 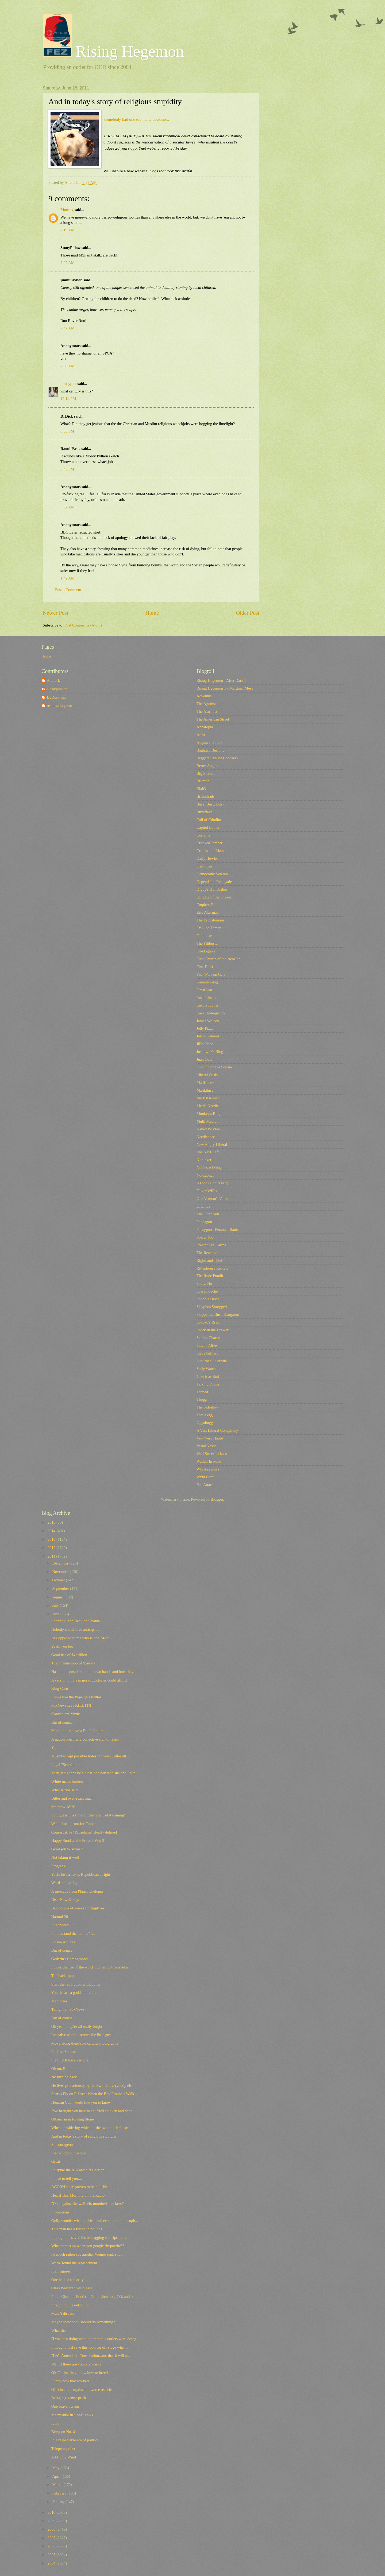 What do you see at coordinates (90, 2237) in the screenshot?
I see `I thought he saved his teabagging for trips to the...` at bounding box center [90, 2237].